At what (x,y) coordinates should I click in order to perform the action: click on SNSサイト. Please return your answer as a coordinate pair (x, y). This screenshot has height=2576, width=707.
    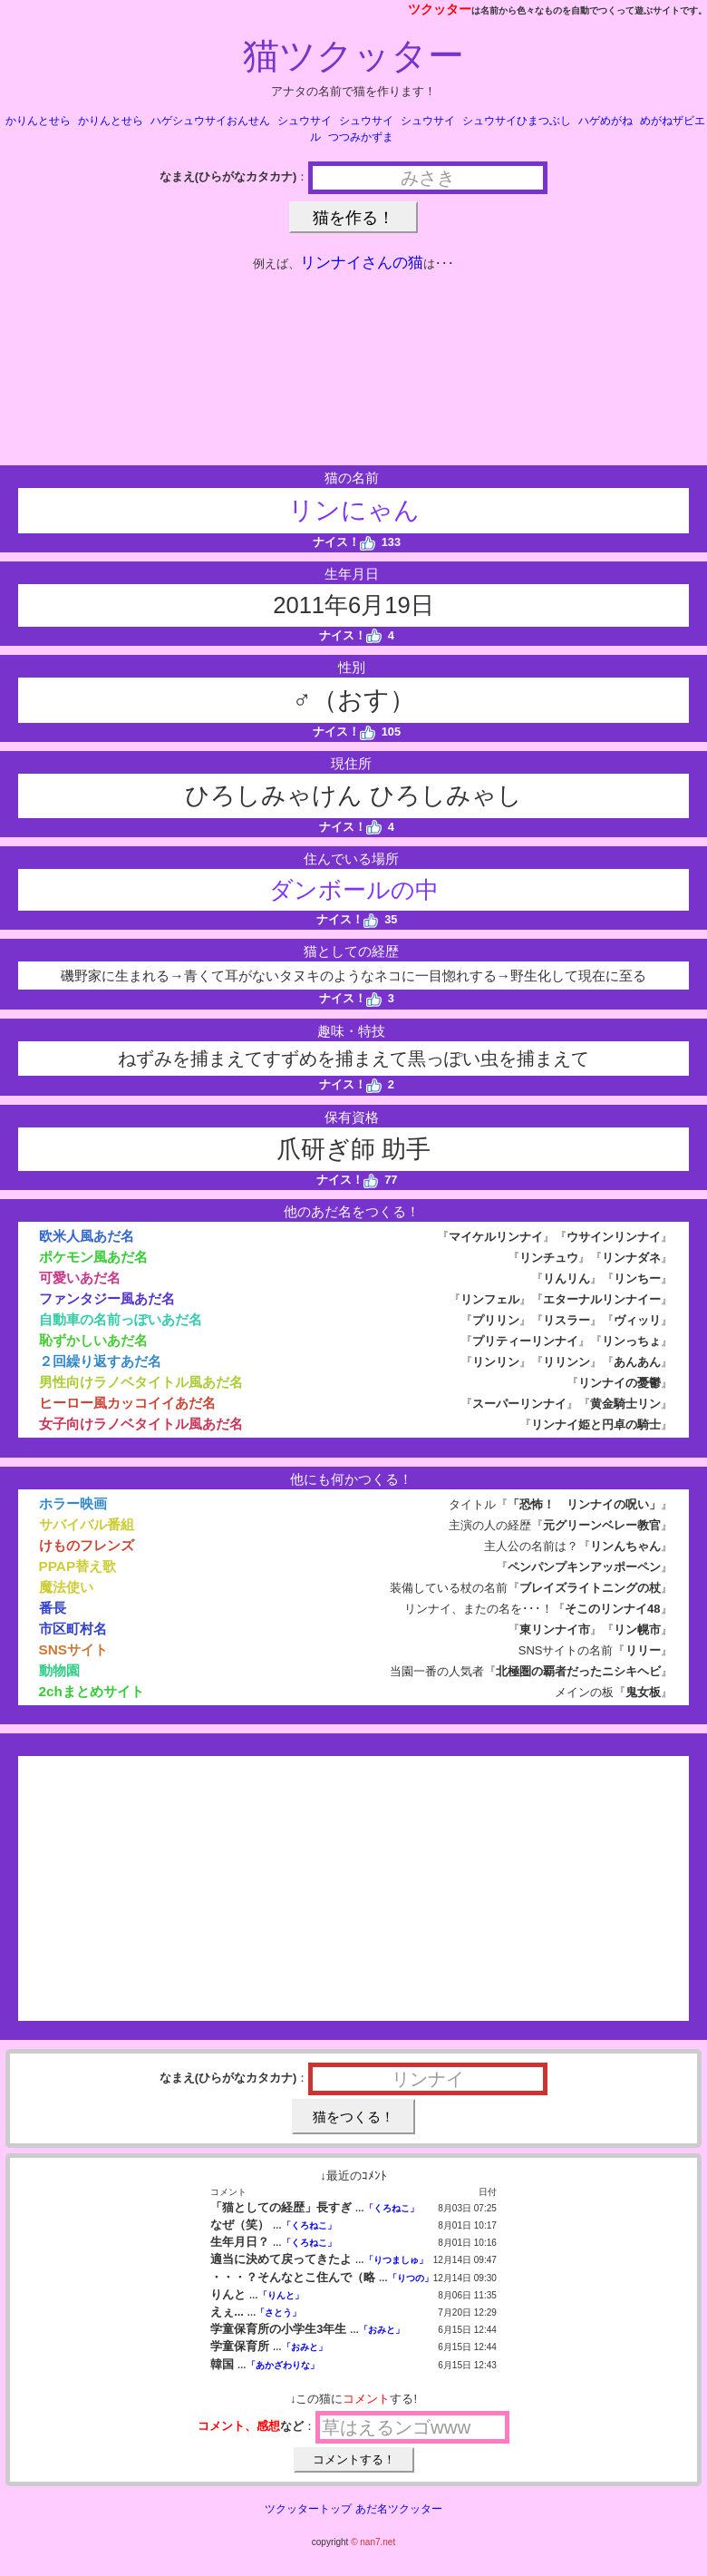
    Looking at the image, I should click on (74, 1649).